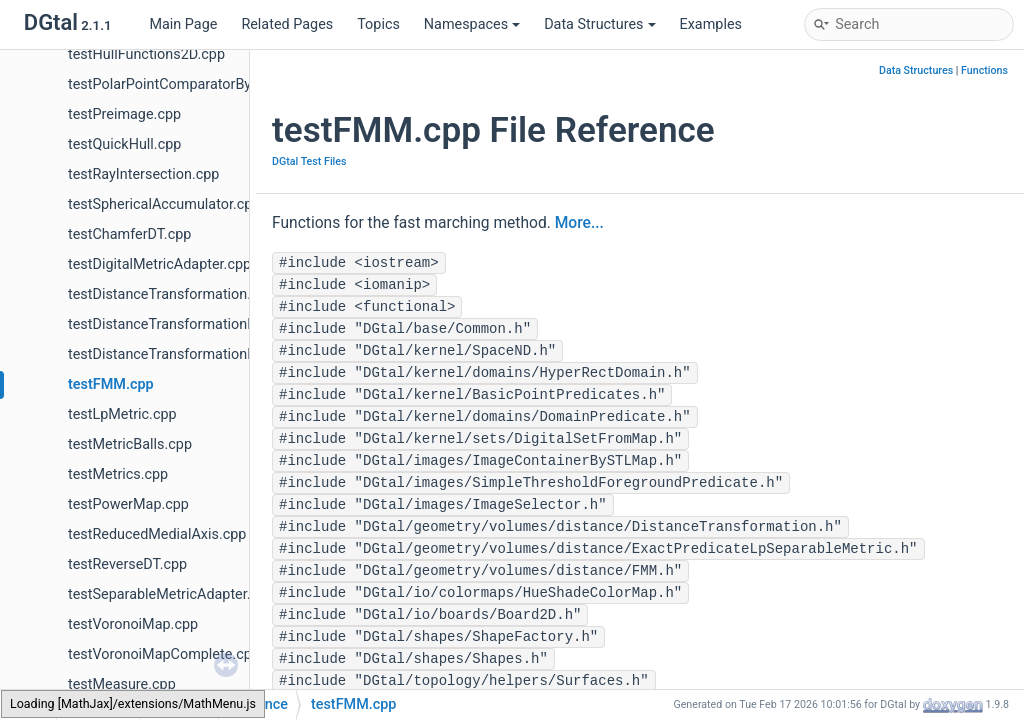 The height and width of the screenshot is (720, 1024). Describe the element at coordinates (711, 24) in the screenshot. I see `Examples` at that location.